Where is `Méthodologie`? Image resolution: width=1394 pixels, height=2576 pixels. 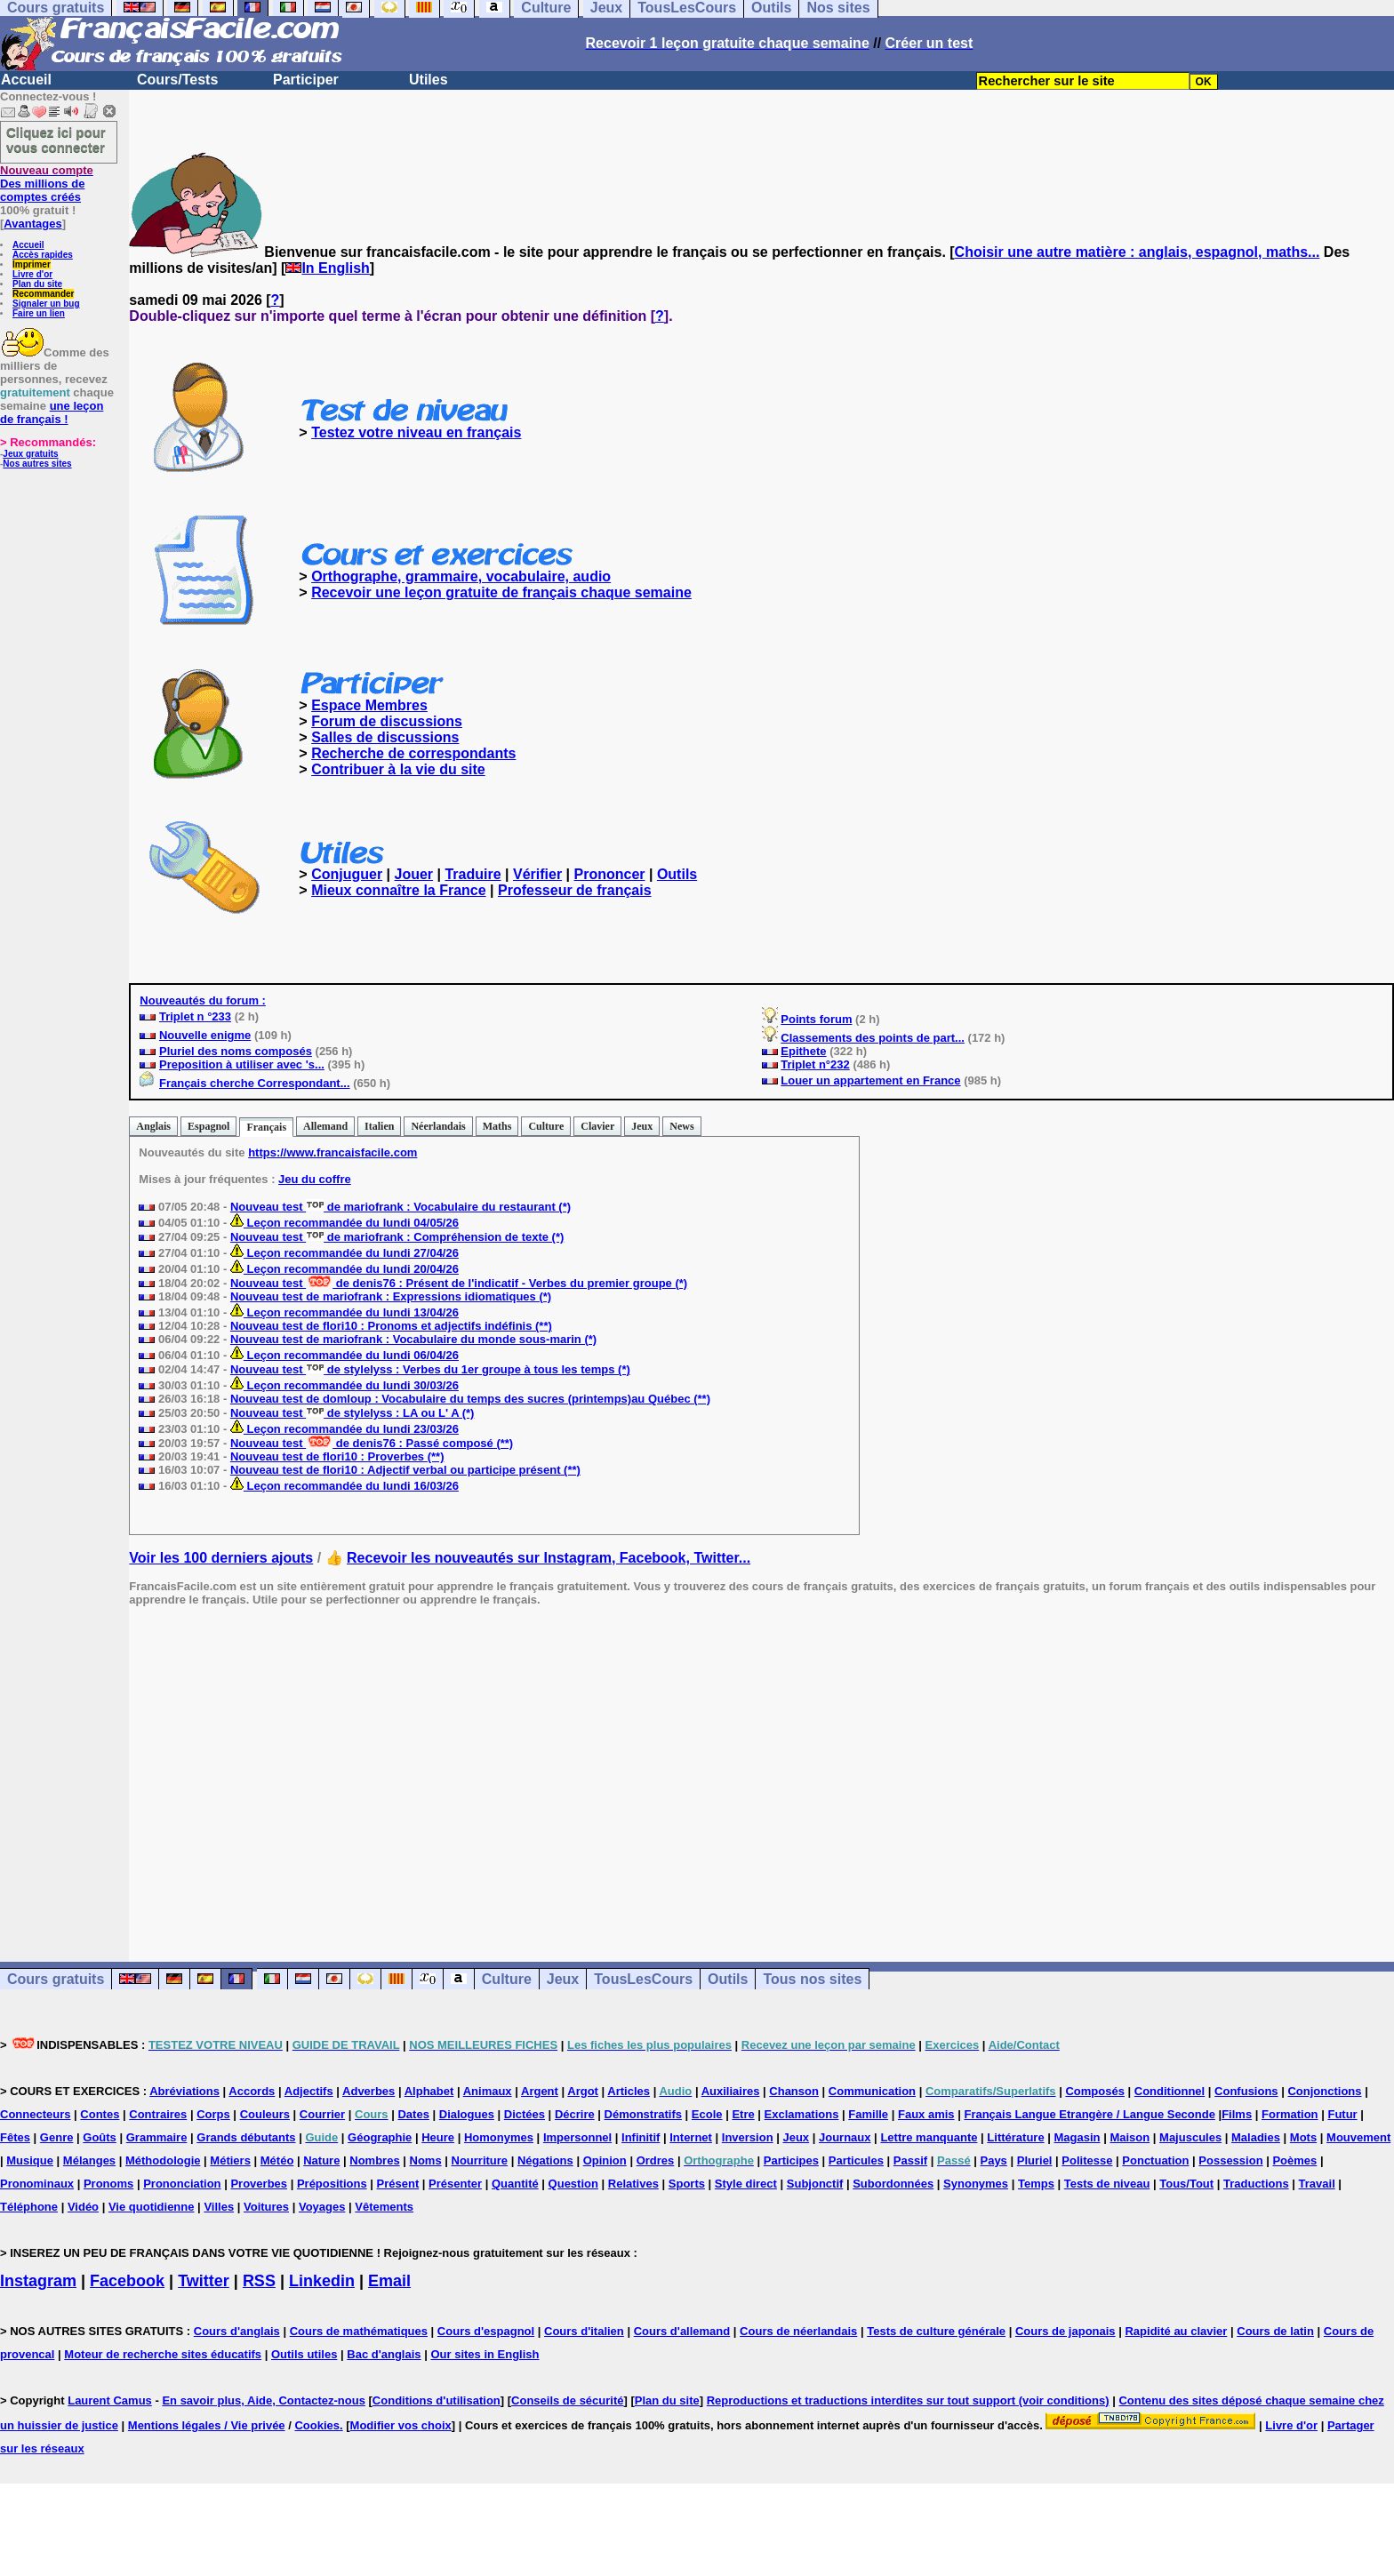 Méthodologie is located at coordinates (163, 2160).